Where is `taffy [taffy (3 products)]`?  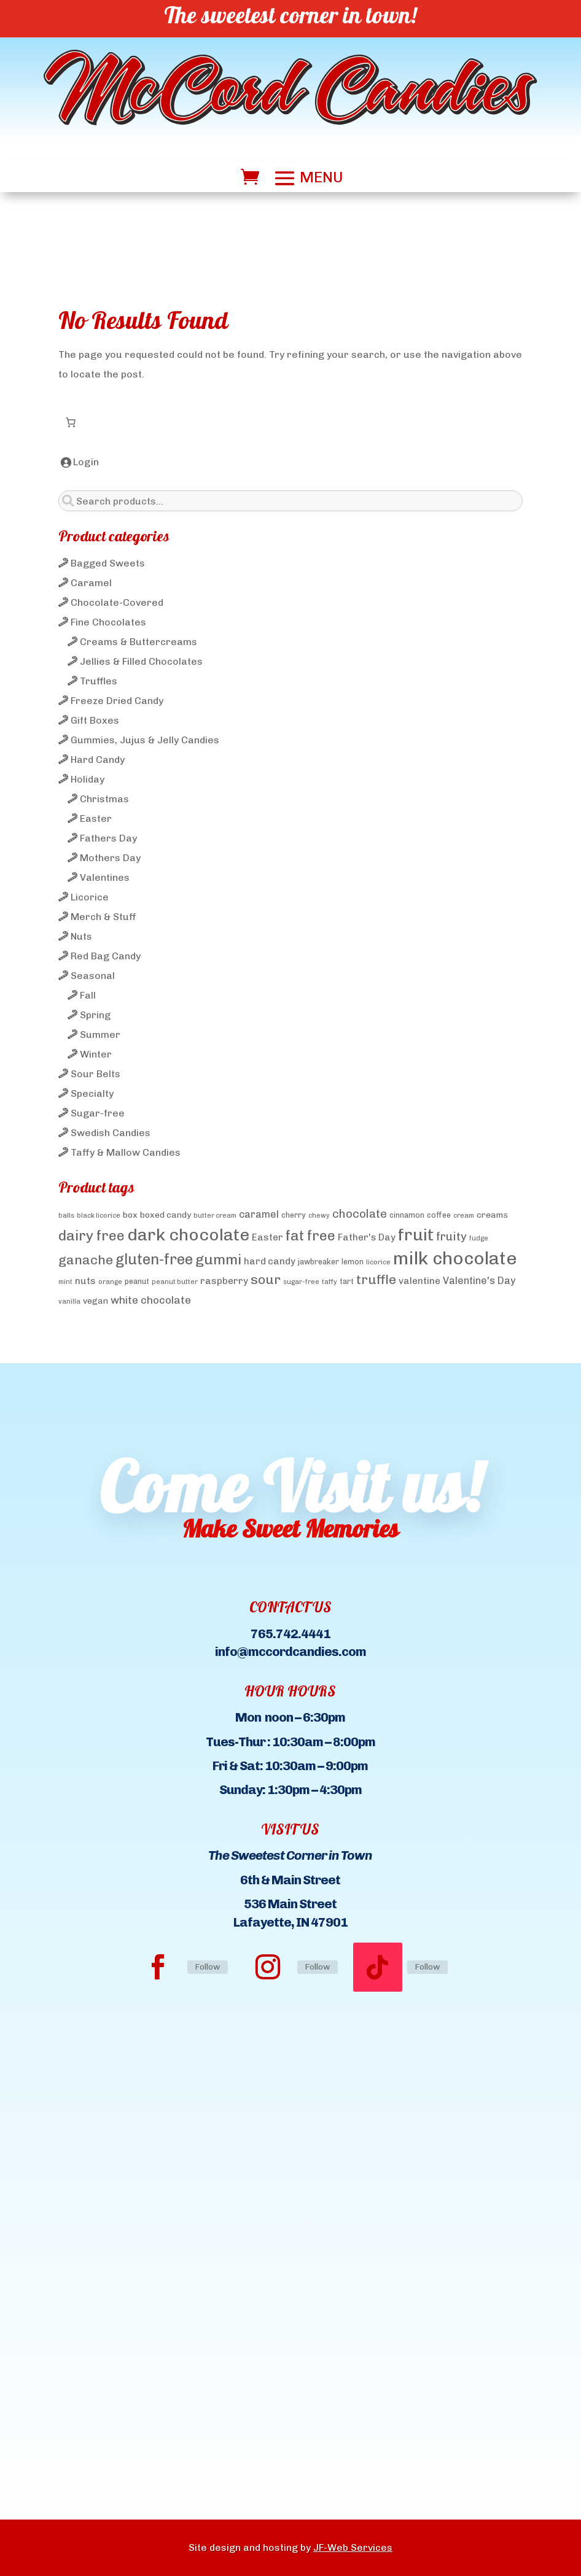
taffy [taffy (3 products)] is located at coordinates (329, 1282).